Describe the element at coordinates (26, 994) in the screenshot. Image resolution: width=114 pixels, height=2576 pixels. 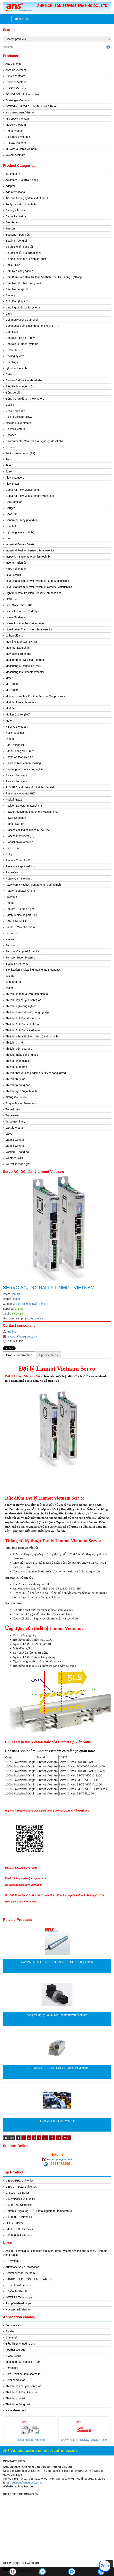
I see `Thiết bị an toàn & Phụ kiện điện tử` at that location.